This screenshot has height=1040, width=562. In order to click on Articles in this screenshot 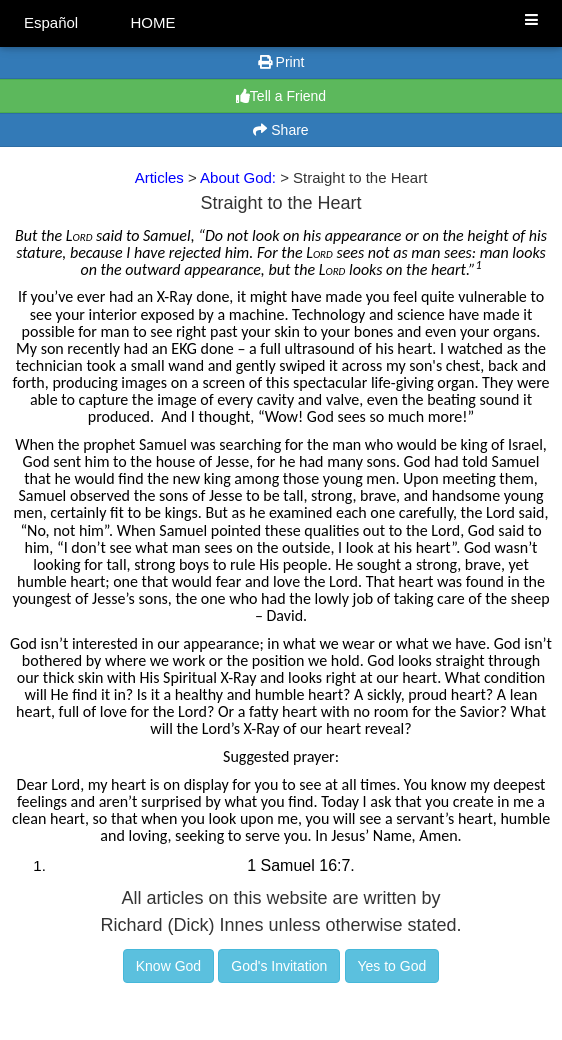, I will do `click(159, 177)`.